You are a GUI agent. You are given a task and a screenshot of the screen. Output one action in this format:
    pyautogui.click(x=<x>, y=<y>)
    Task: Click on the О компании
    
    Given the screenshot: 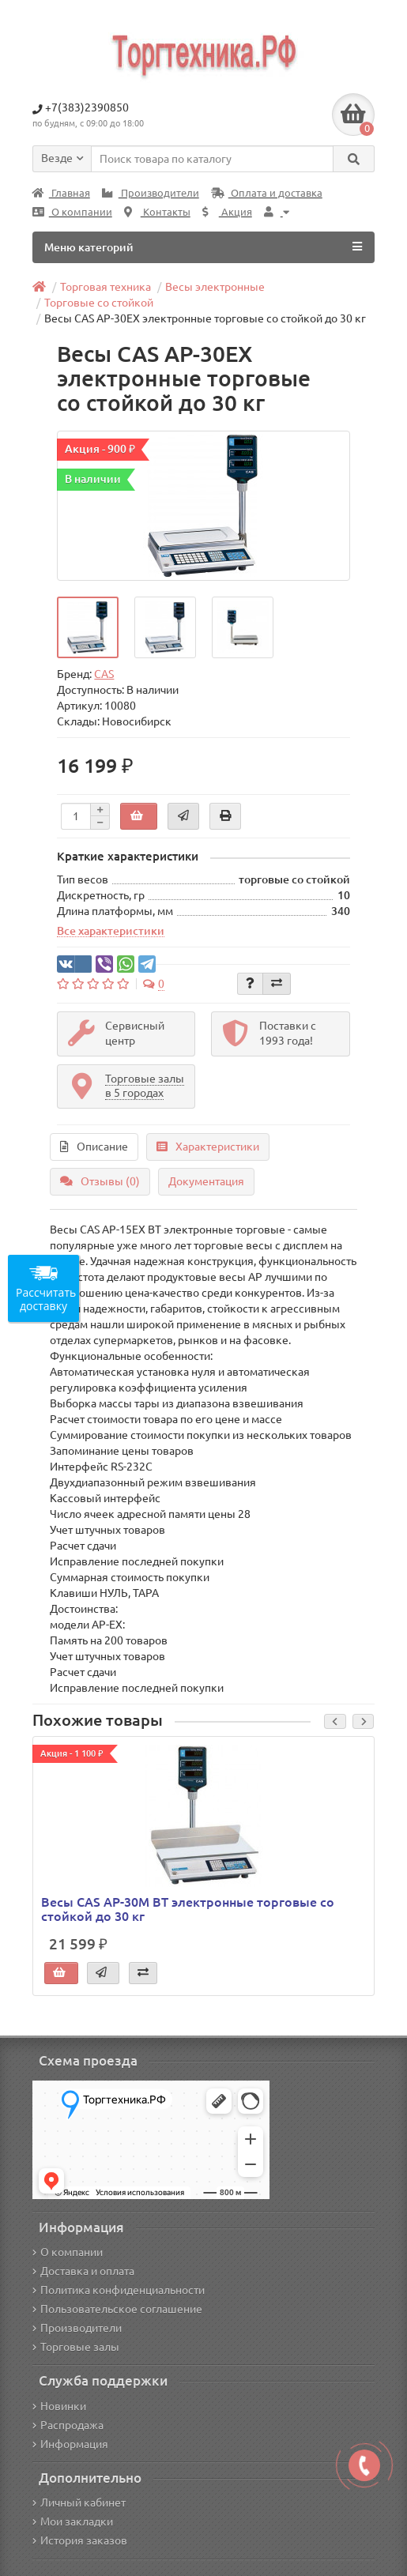 What is the action you would take?
    pyautogui.click(x=72, y=212)
    